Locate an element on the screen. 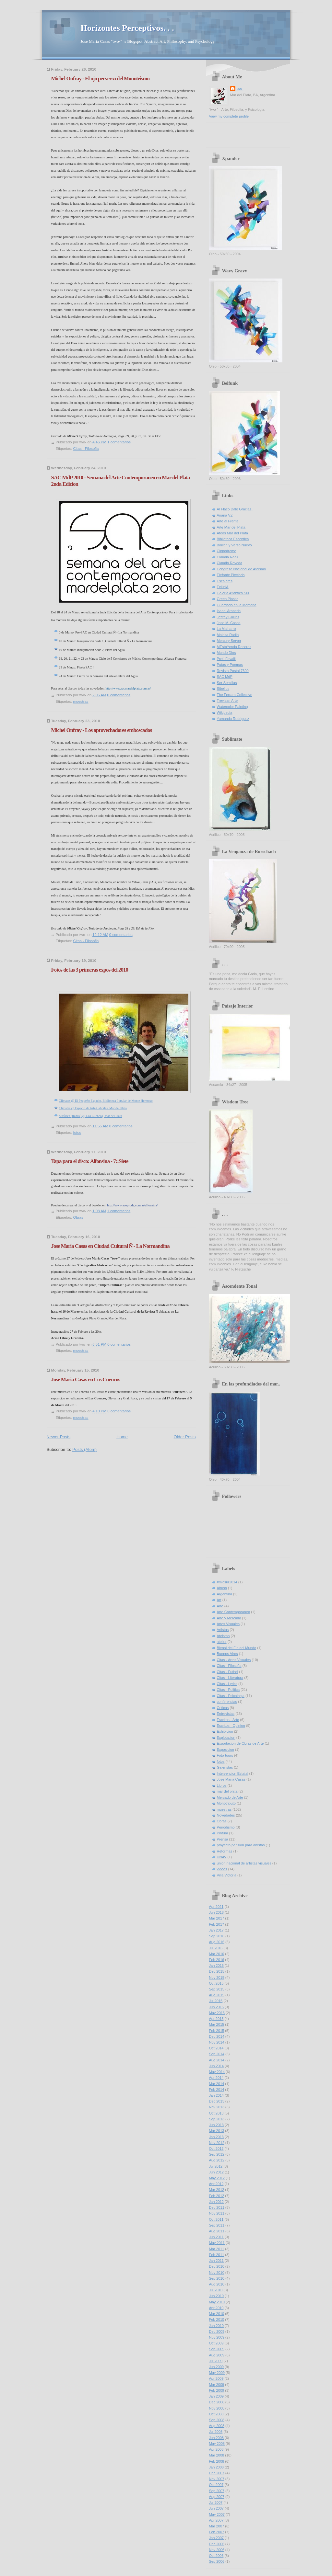 The height and width of the screenshot is (2576, 332). Reformas is located at coordinates (224, 1851).